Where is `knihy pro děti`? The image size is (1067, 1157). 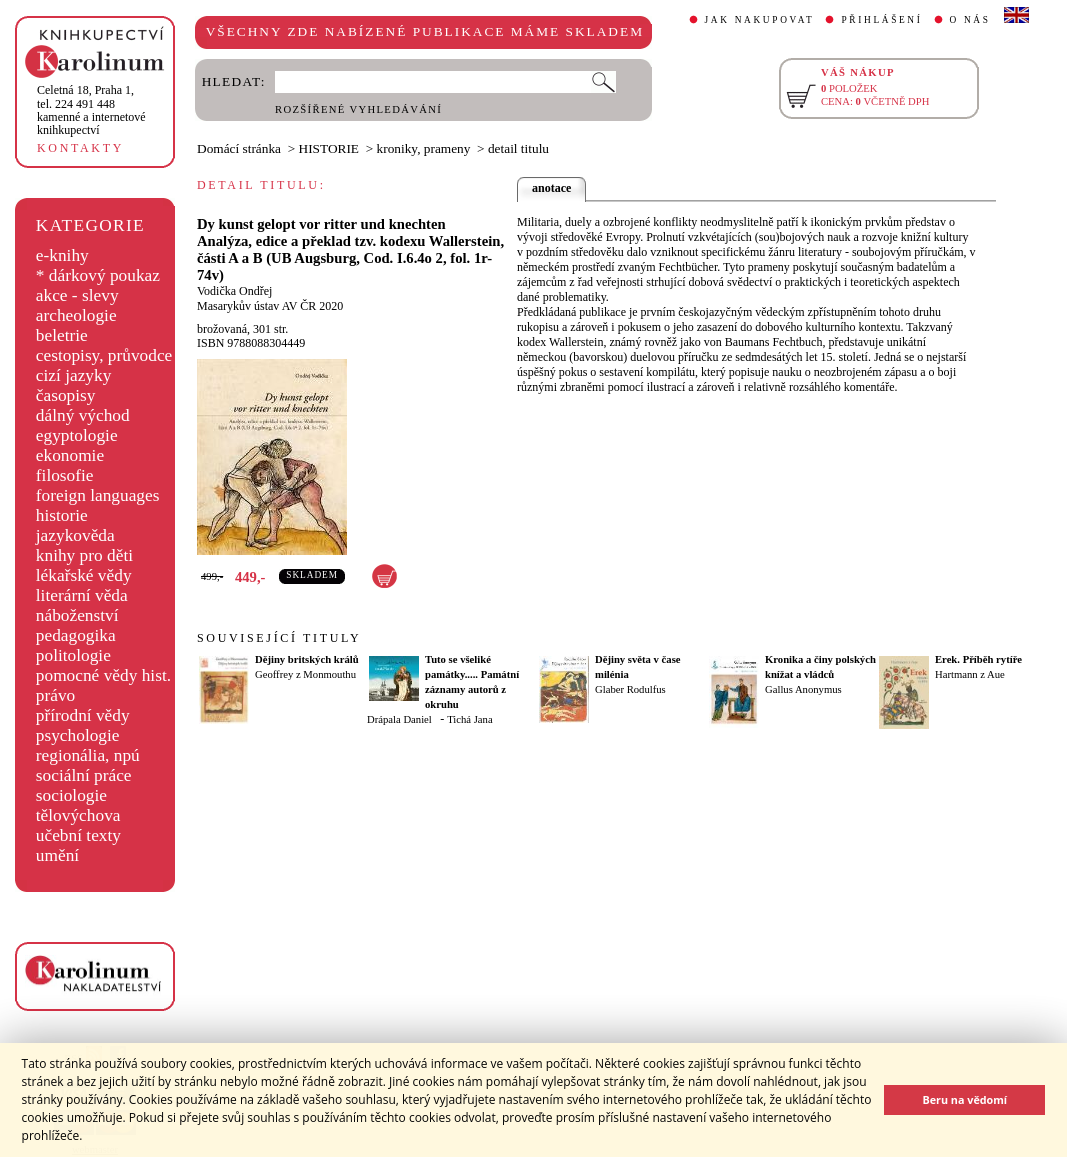 knihy pro děti is located at coordinates (84, 555).